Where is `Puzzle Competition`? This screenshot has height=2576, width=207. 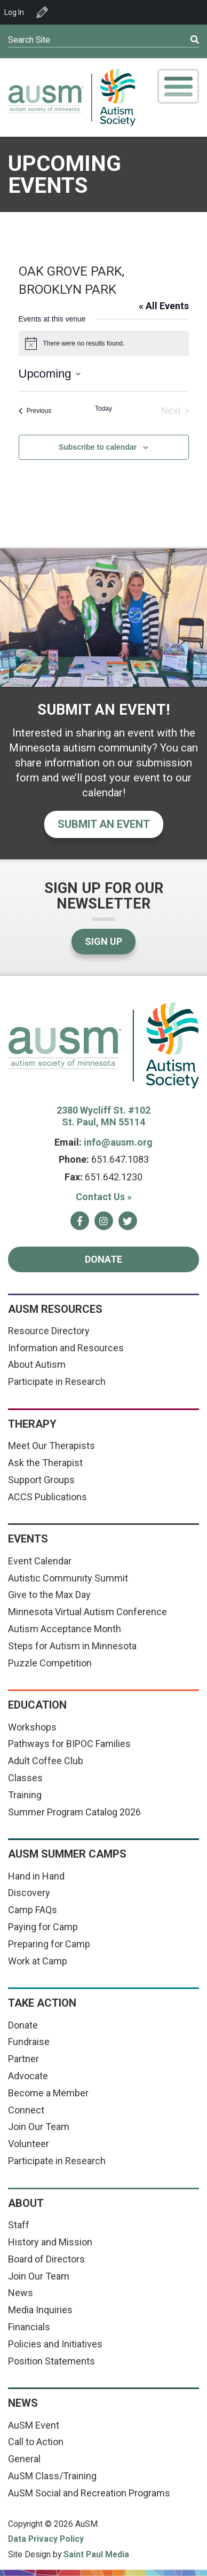
Puzzle Competition is located at coordinates (50, 1663).